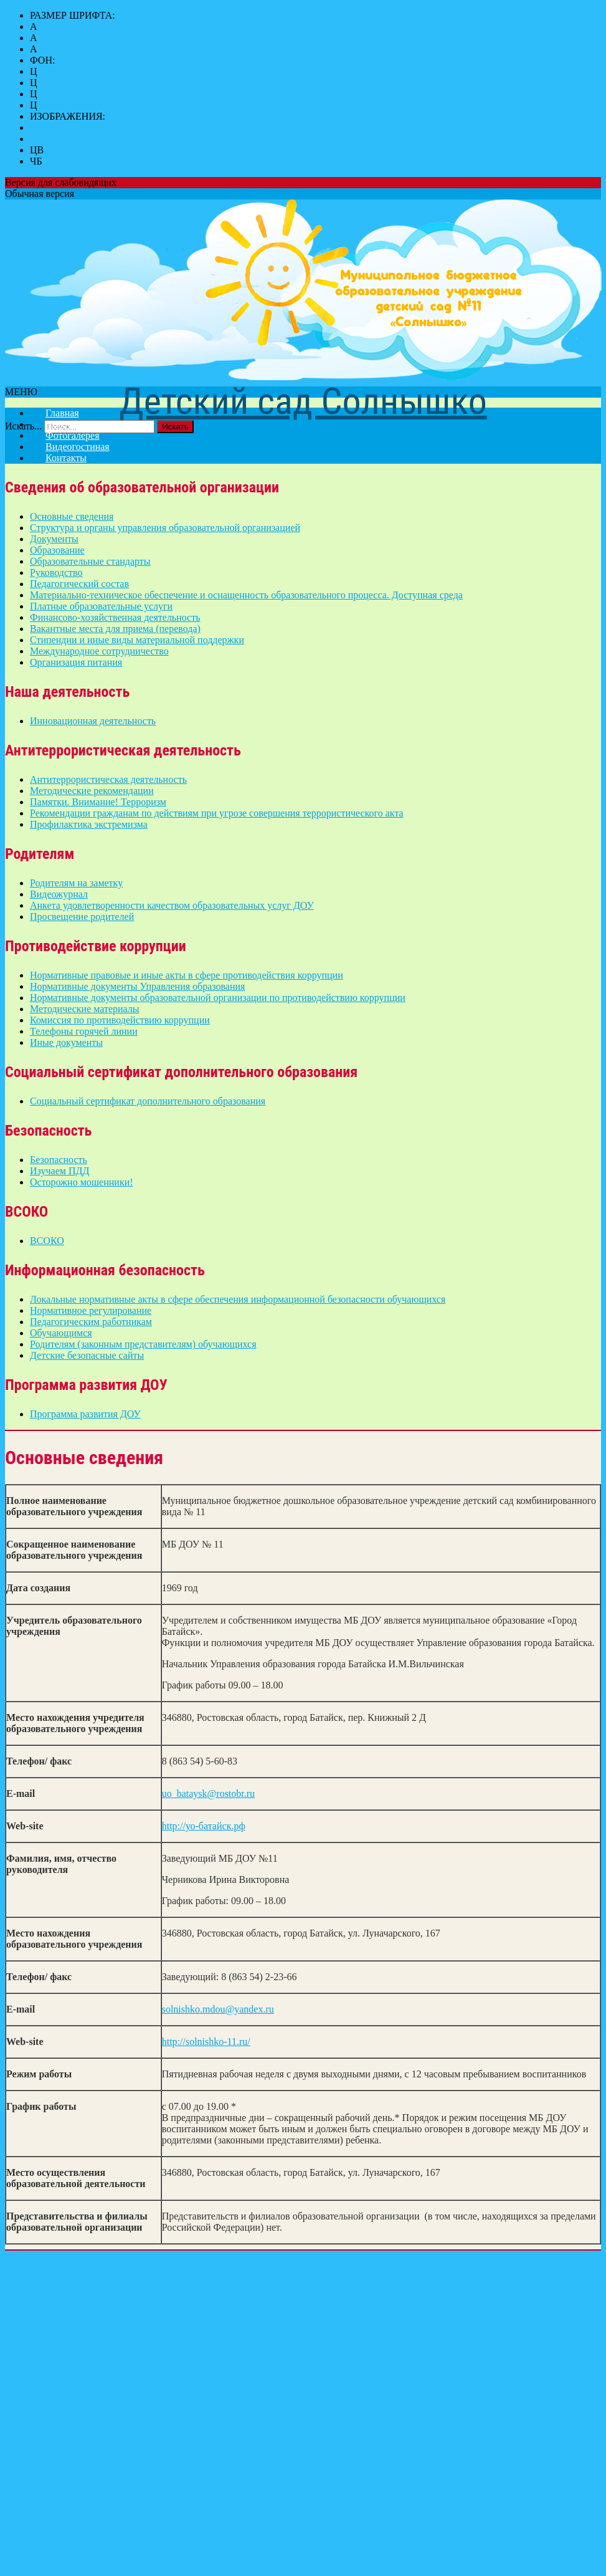 The height and width of the screenshot is (2576, 606). What do you see at coordinates (66, 1042) in the screenshot?
I see `Иные документы` at bounding box center [66, 1042].